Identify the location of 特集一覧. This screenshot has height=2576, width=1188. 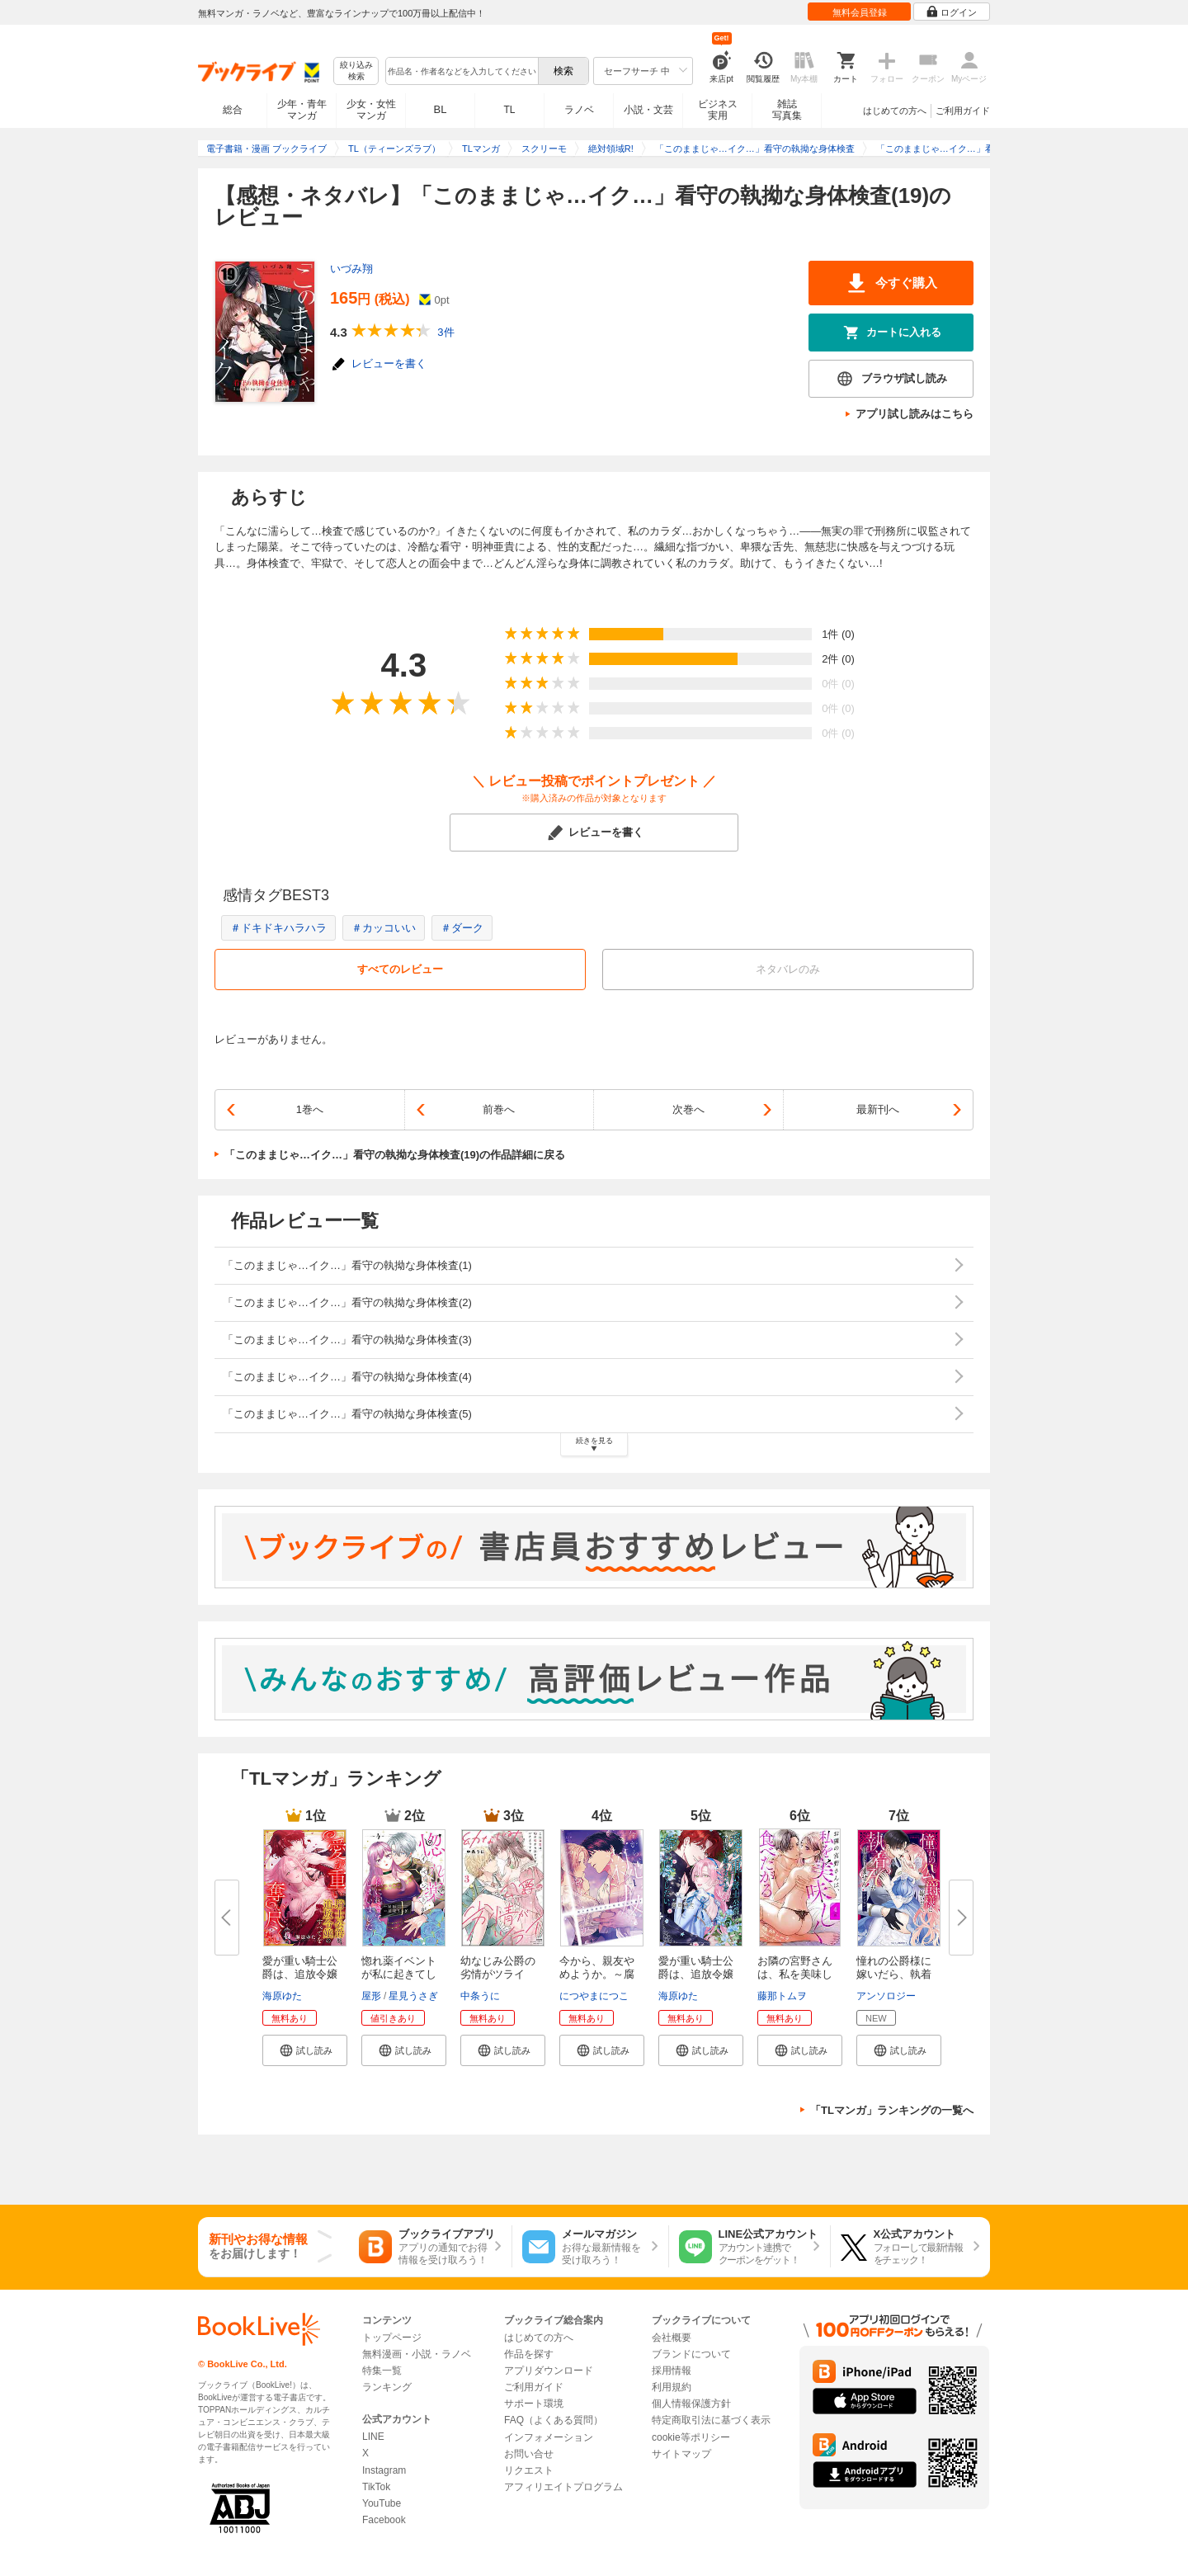
(382, 2370).